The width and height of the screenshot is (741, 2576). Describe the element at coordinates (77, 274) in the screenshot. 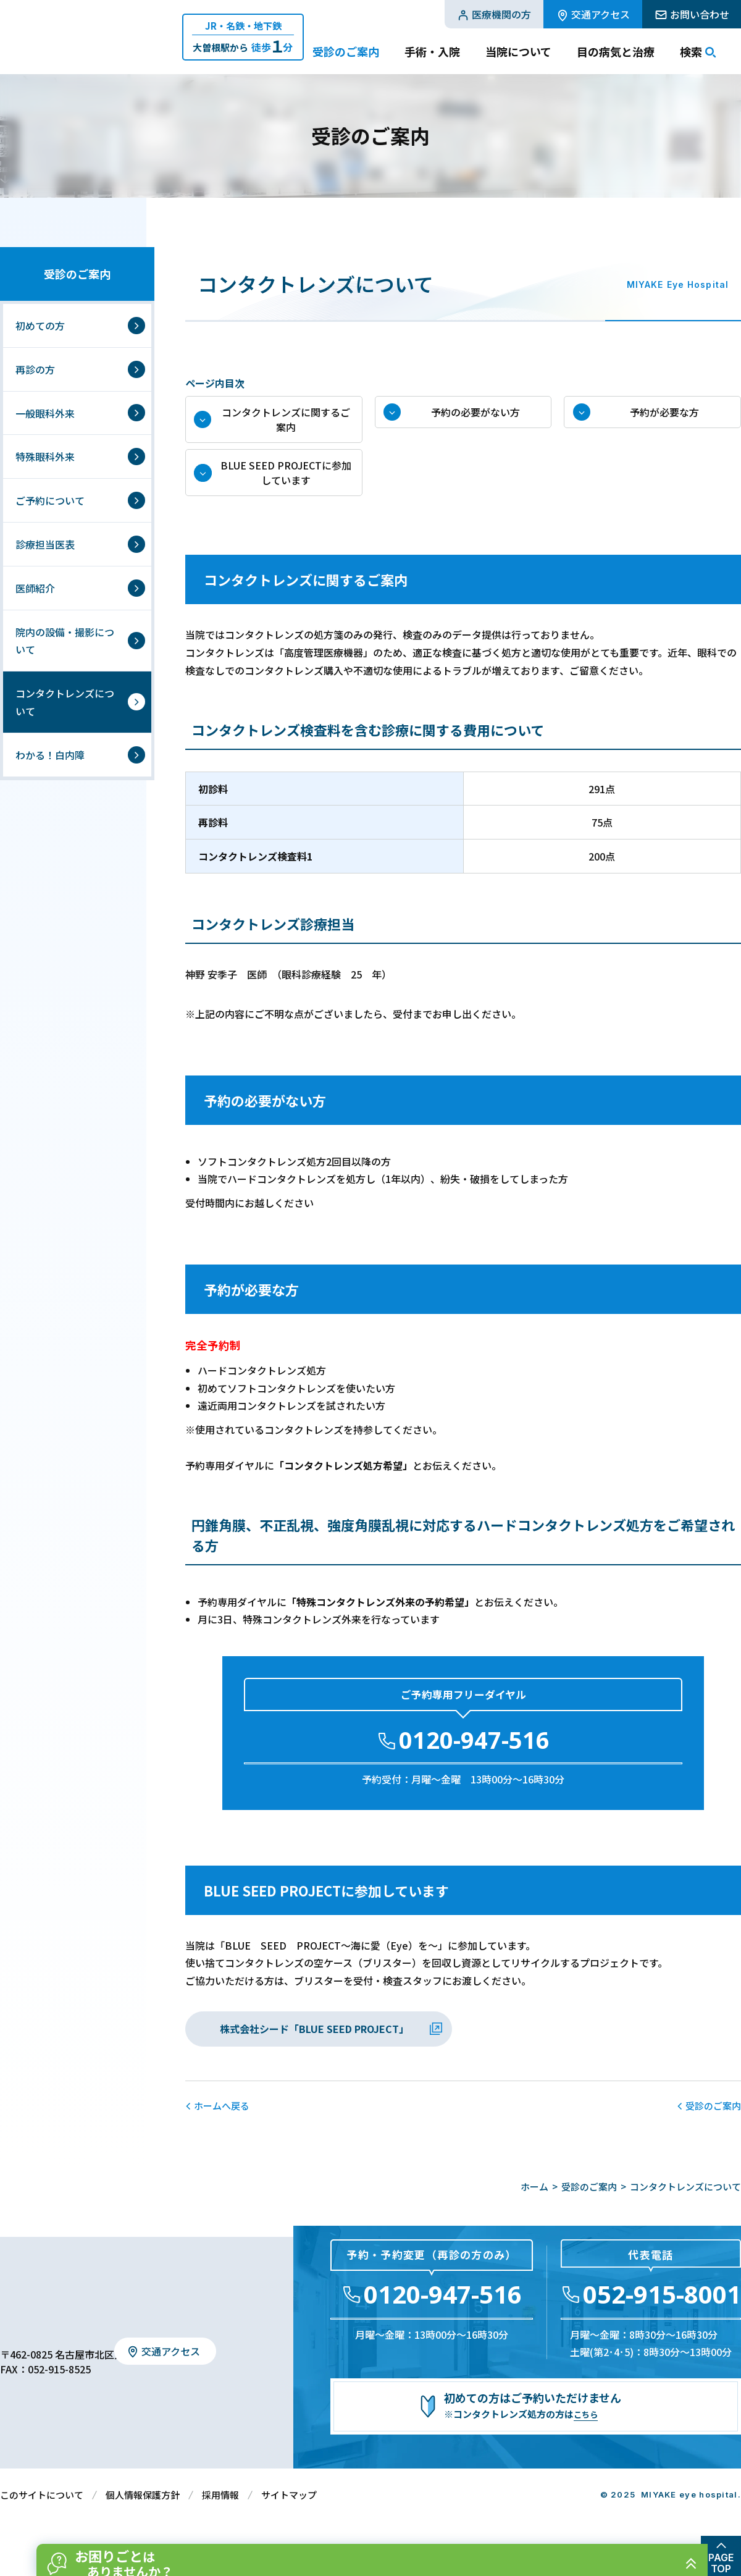

I see `受診のご案内` at that location.